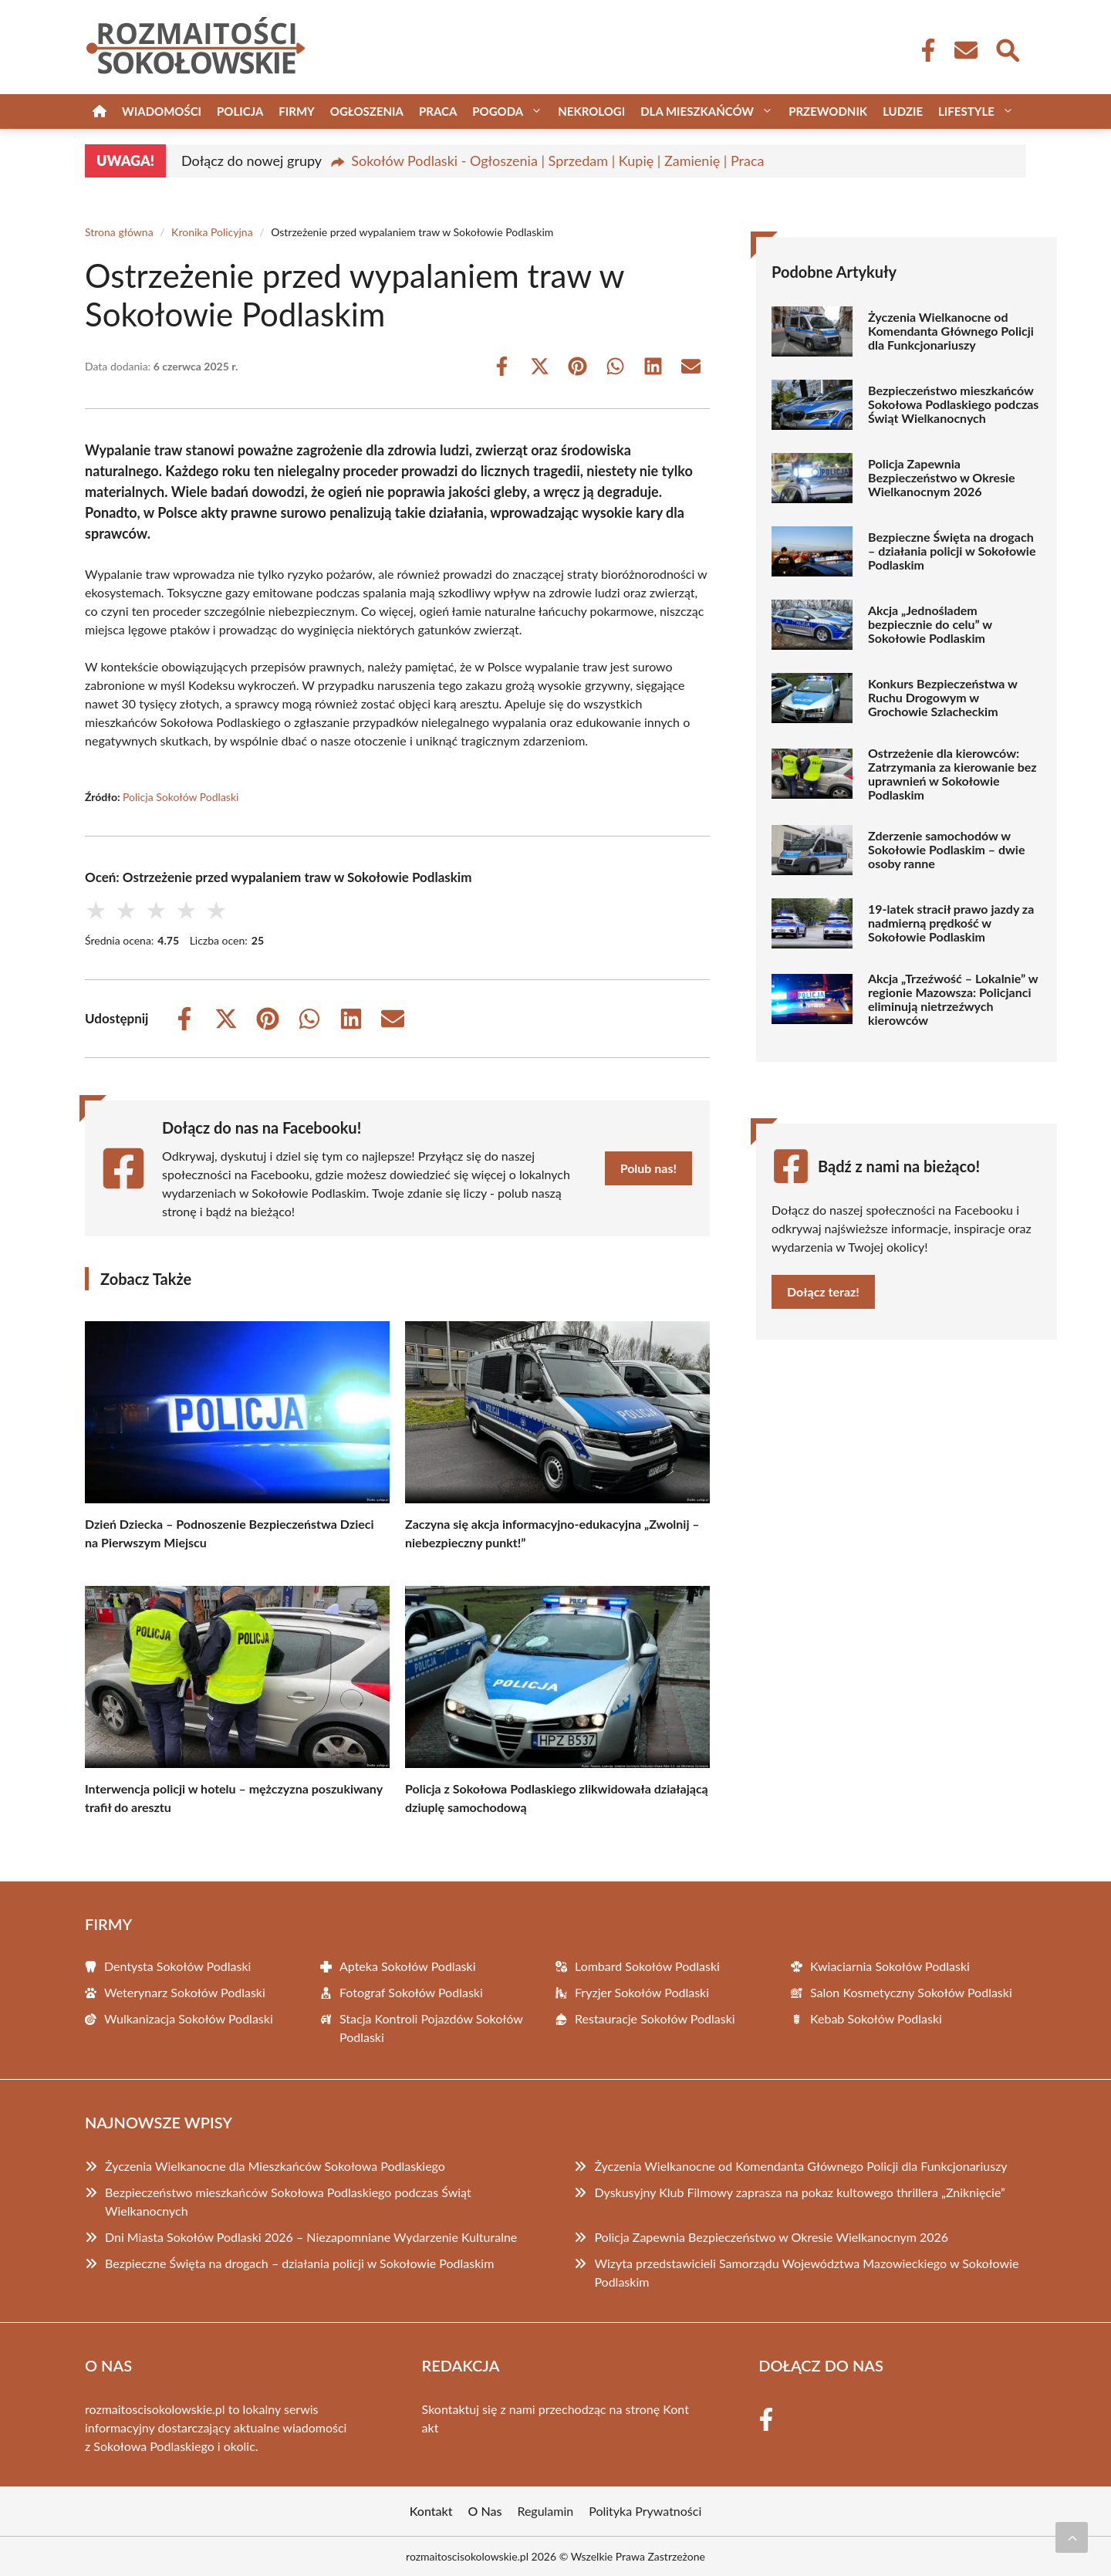 The height and width of the screenshot is (2576, 1111). I want to click on Ostrzeżenie dla kierowców: Zatrzymania za kierowanie bez uprawnień w Sokołowie Podlaskim, so click(952, 774).